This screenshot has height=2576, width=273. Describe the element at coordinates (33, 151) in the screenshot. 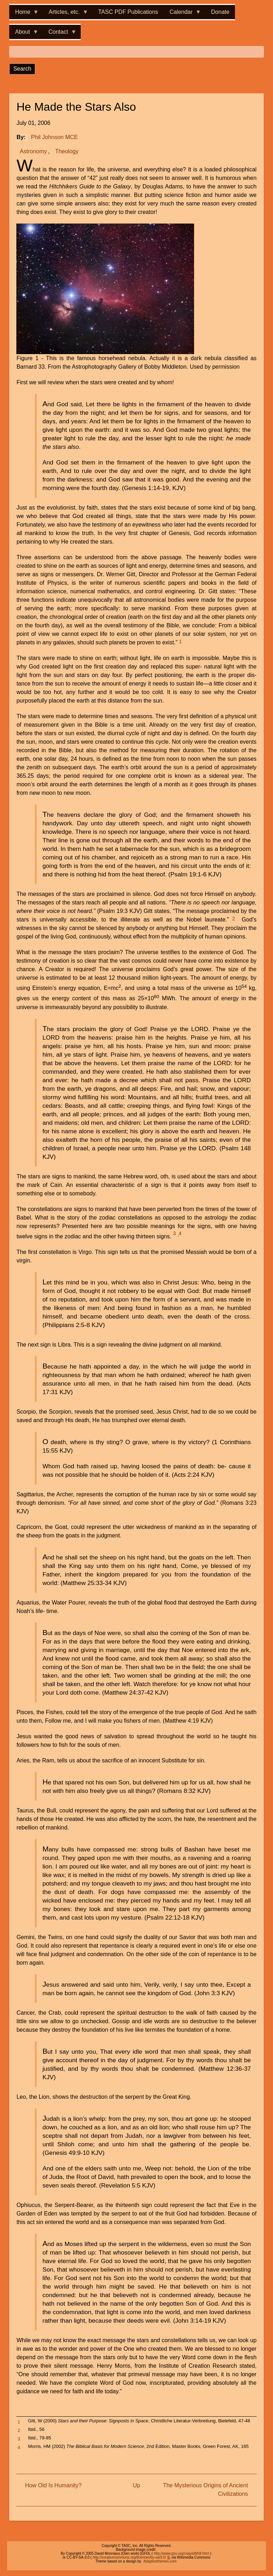

I see `Astronomy` at that location.